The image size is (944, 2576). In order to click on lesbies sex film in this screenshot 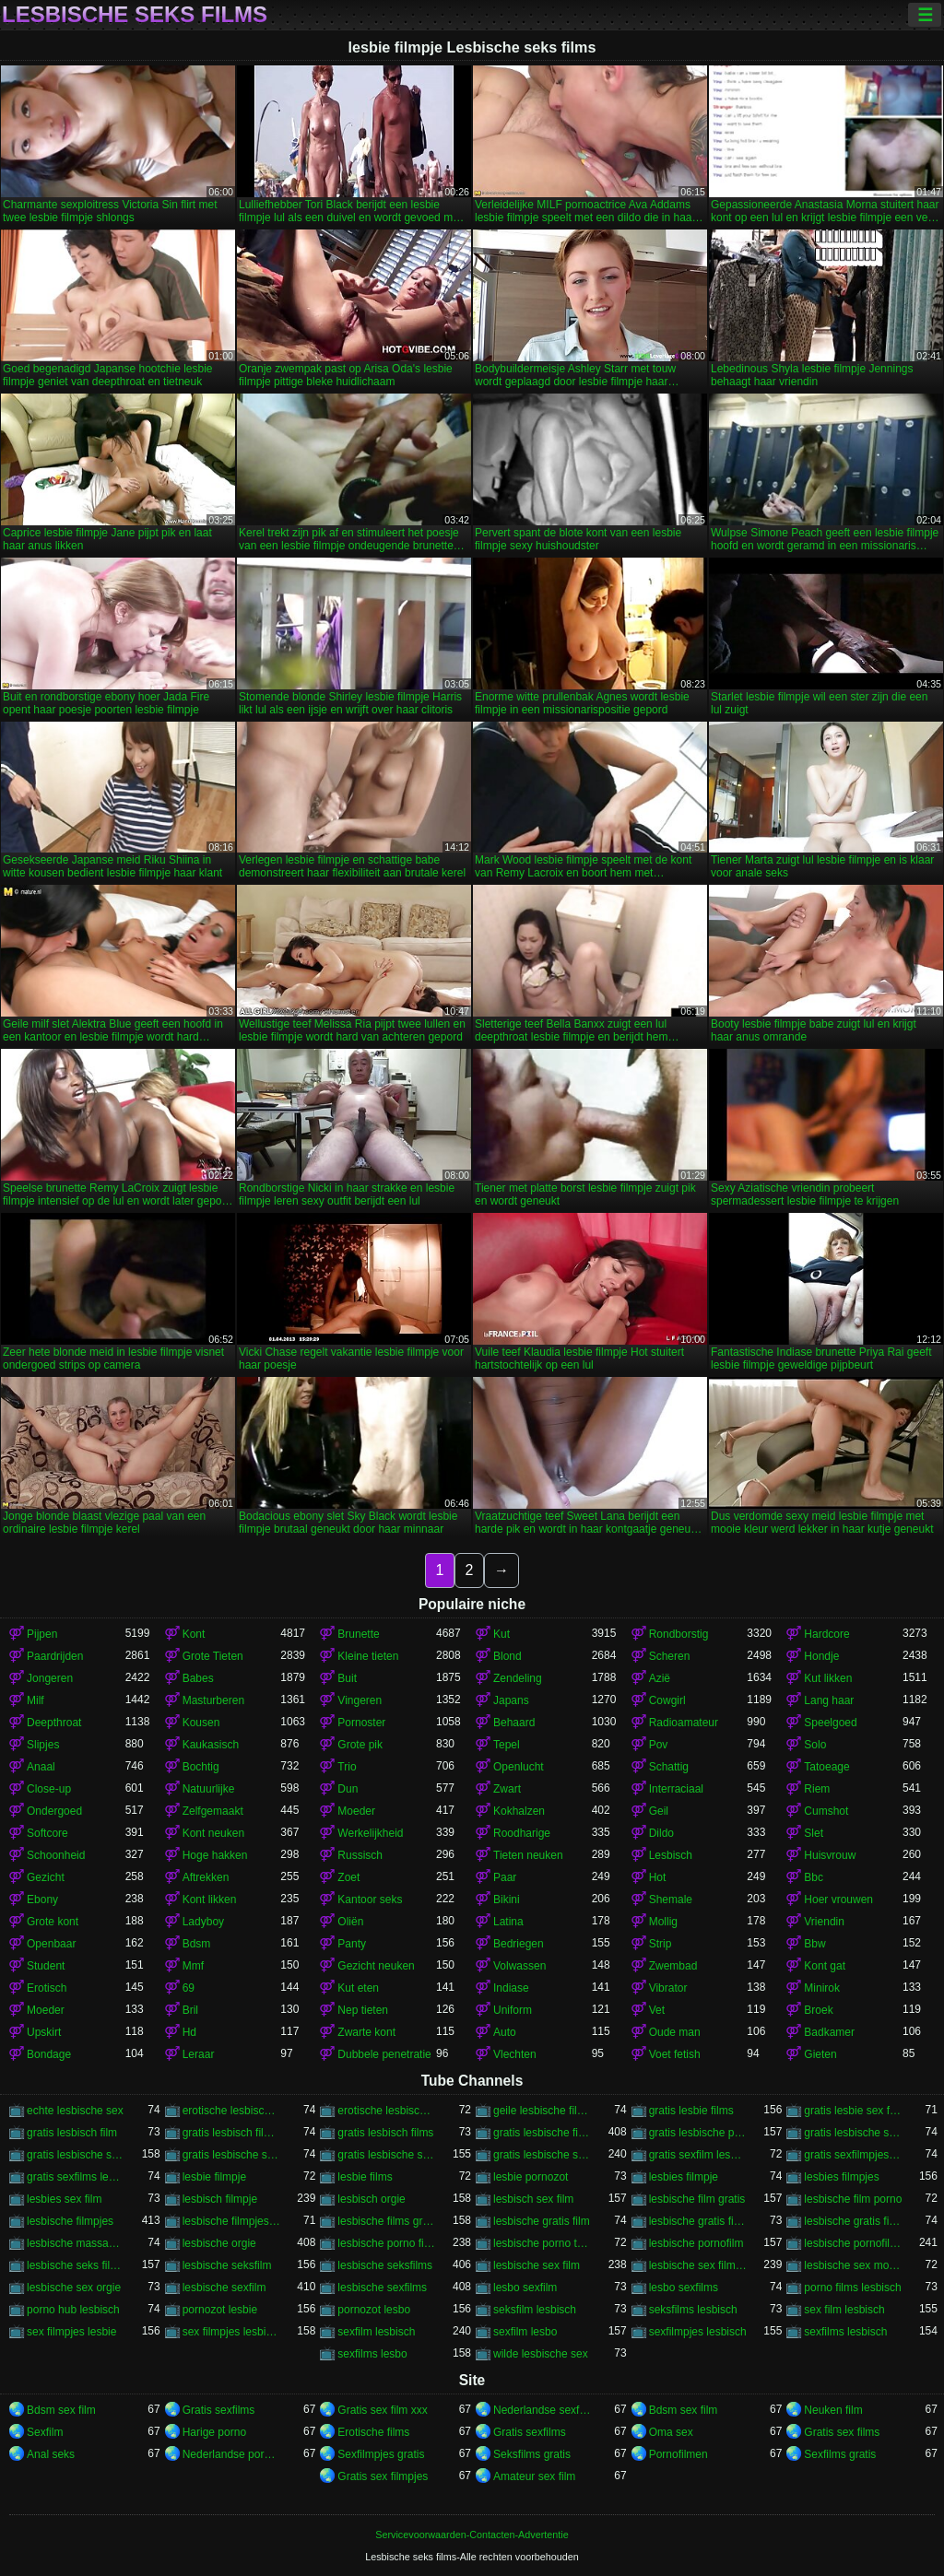, I will do `click(64, 2199)`.